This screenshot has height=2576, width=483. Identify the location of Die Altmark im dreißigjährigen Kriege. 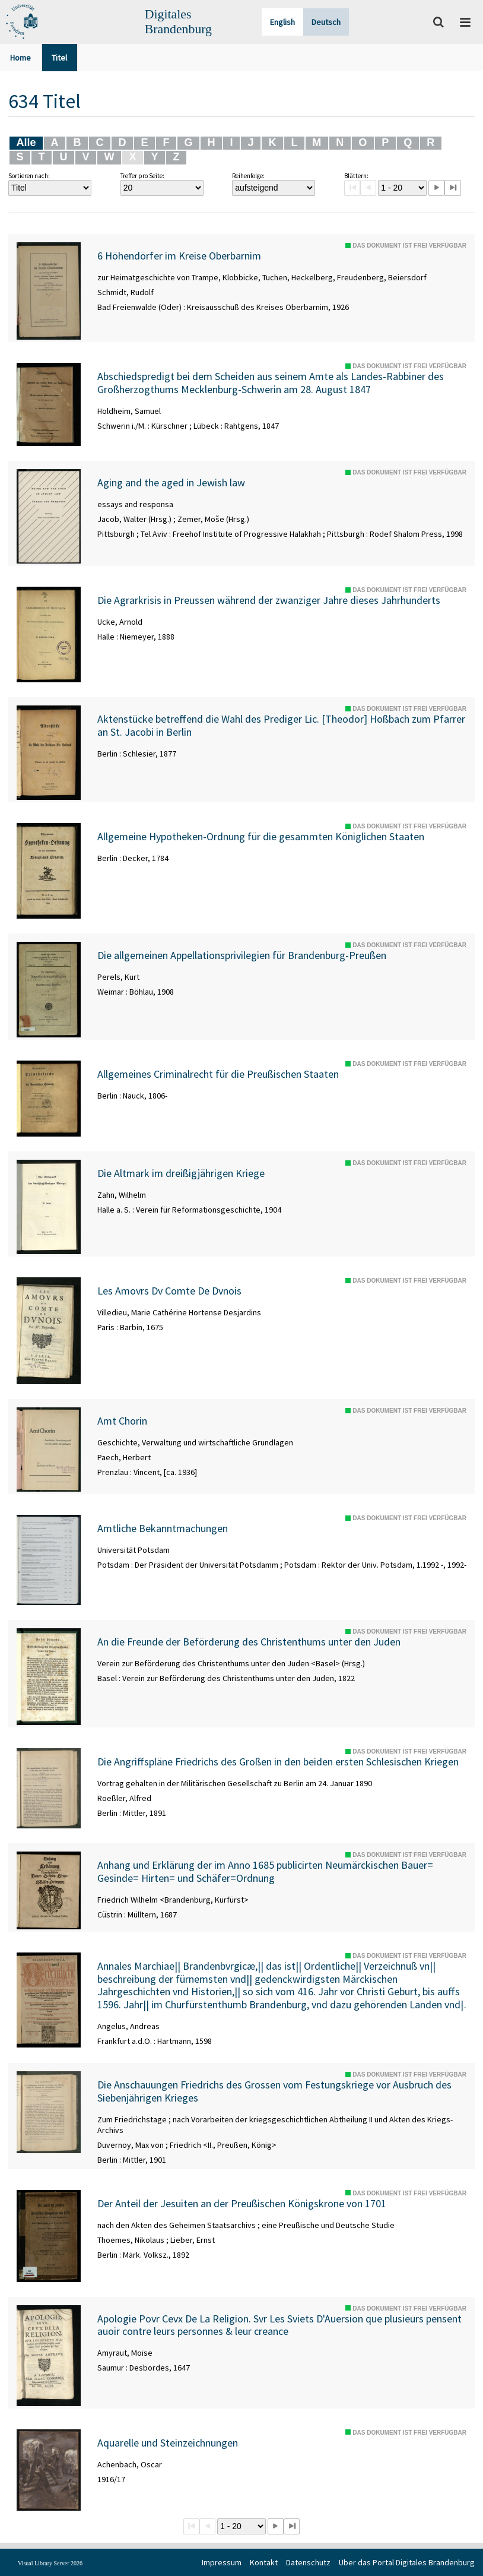
(181, 1173).